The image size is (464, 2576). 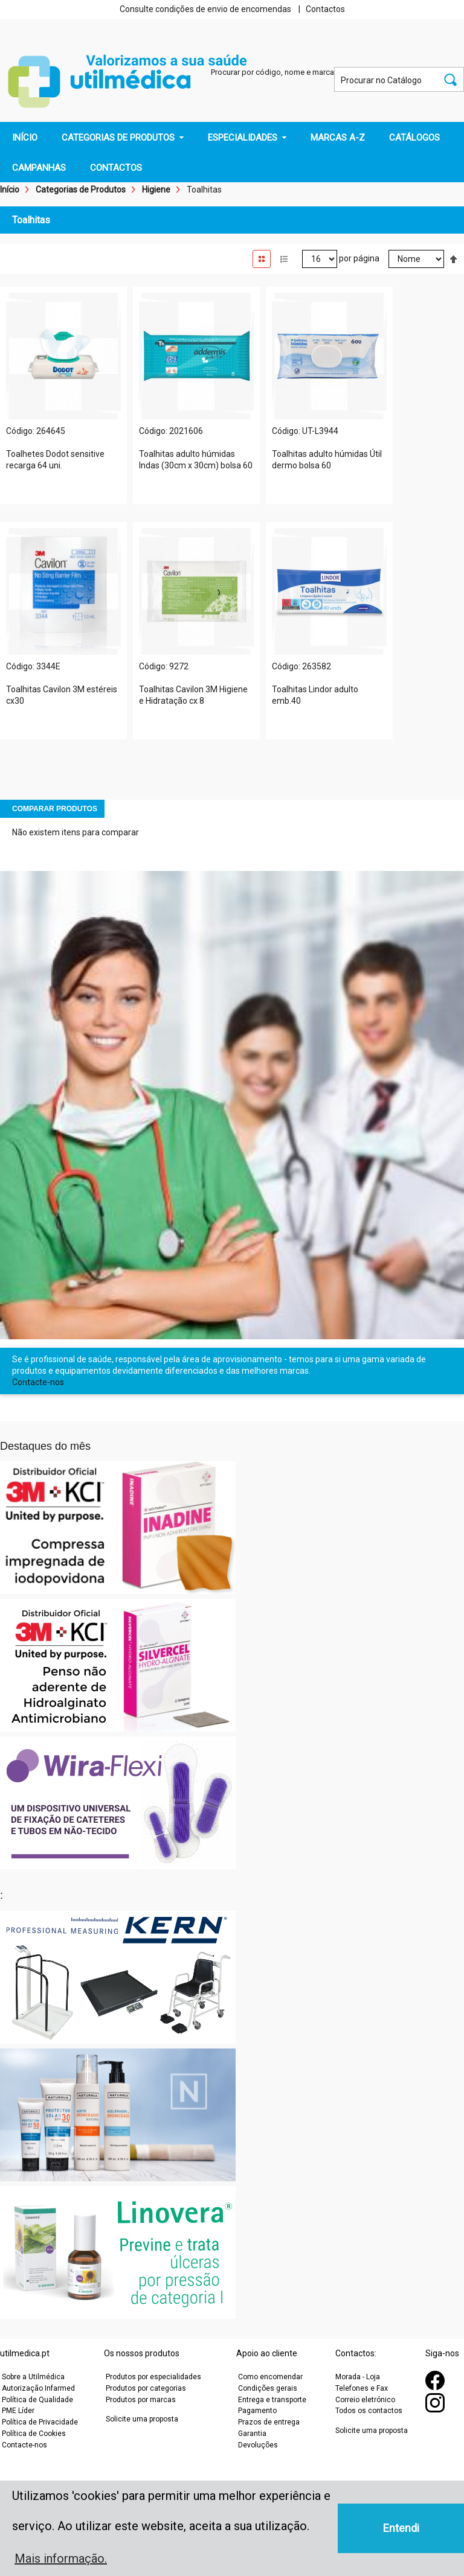 I want to click on Política de Qualidade, so click(x=37, y=2400).